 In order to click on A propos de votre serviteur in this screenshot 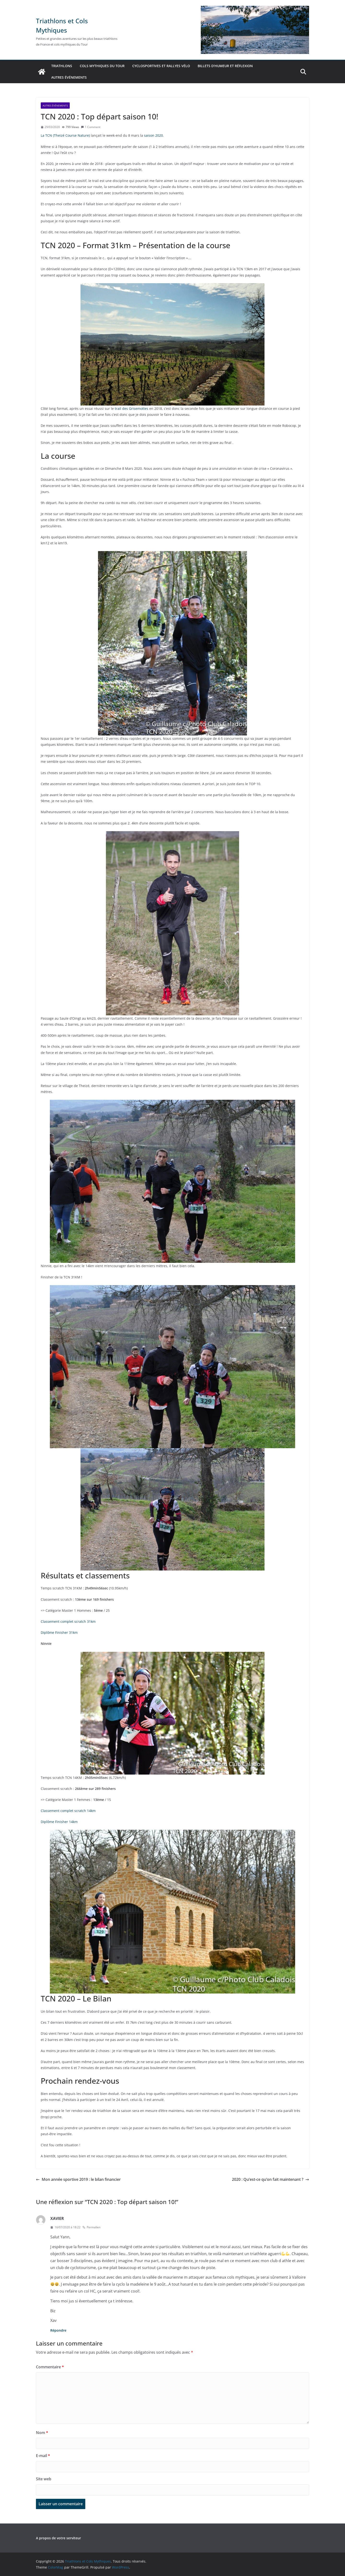, I will do `click(58, 2538)`.